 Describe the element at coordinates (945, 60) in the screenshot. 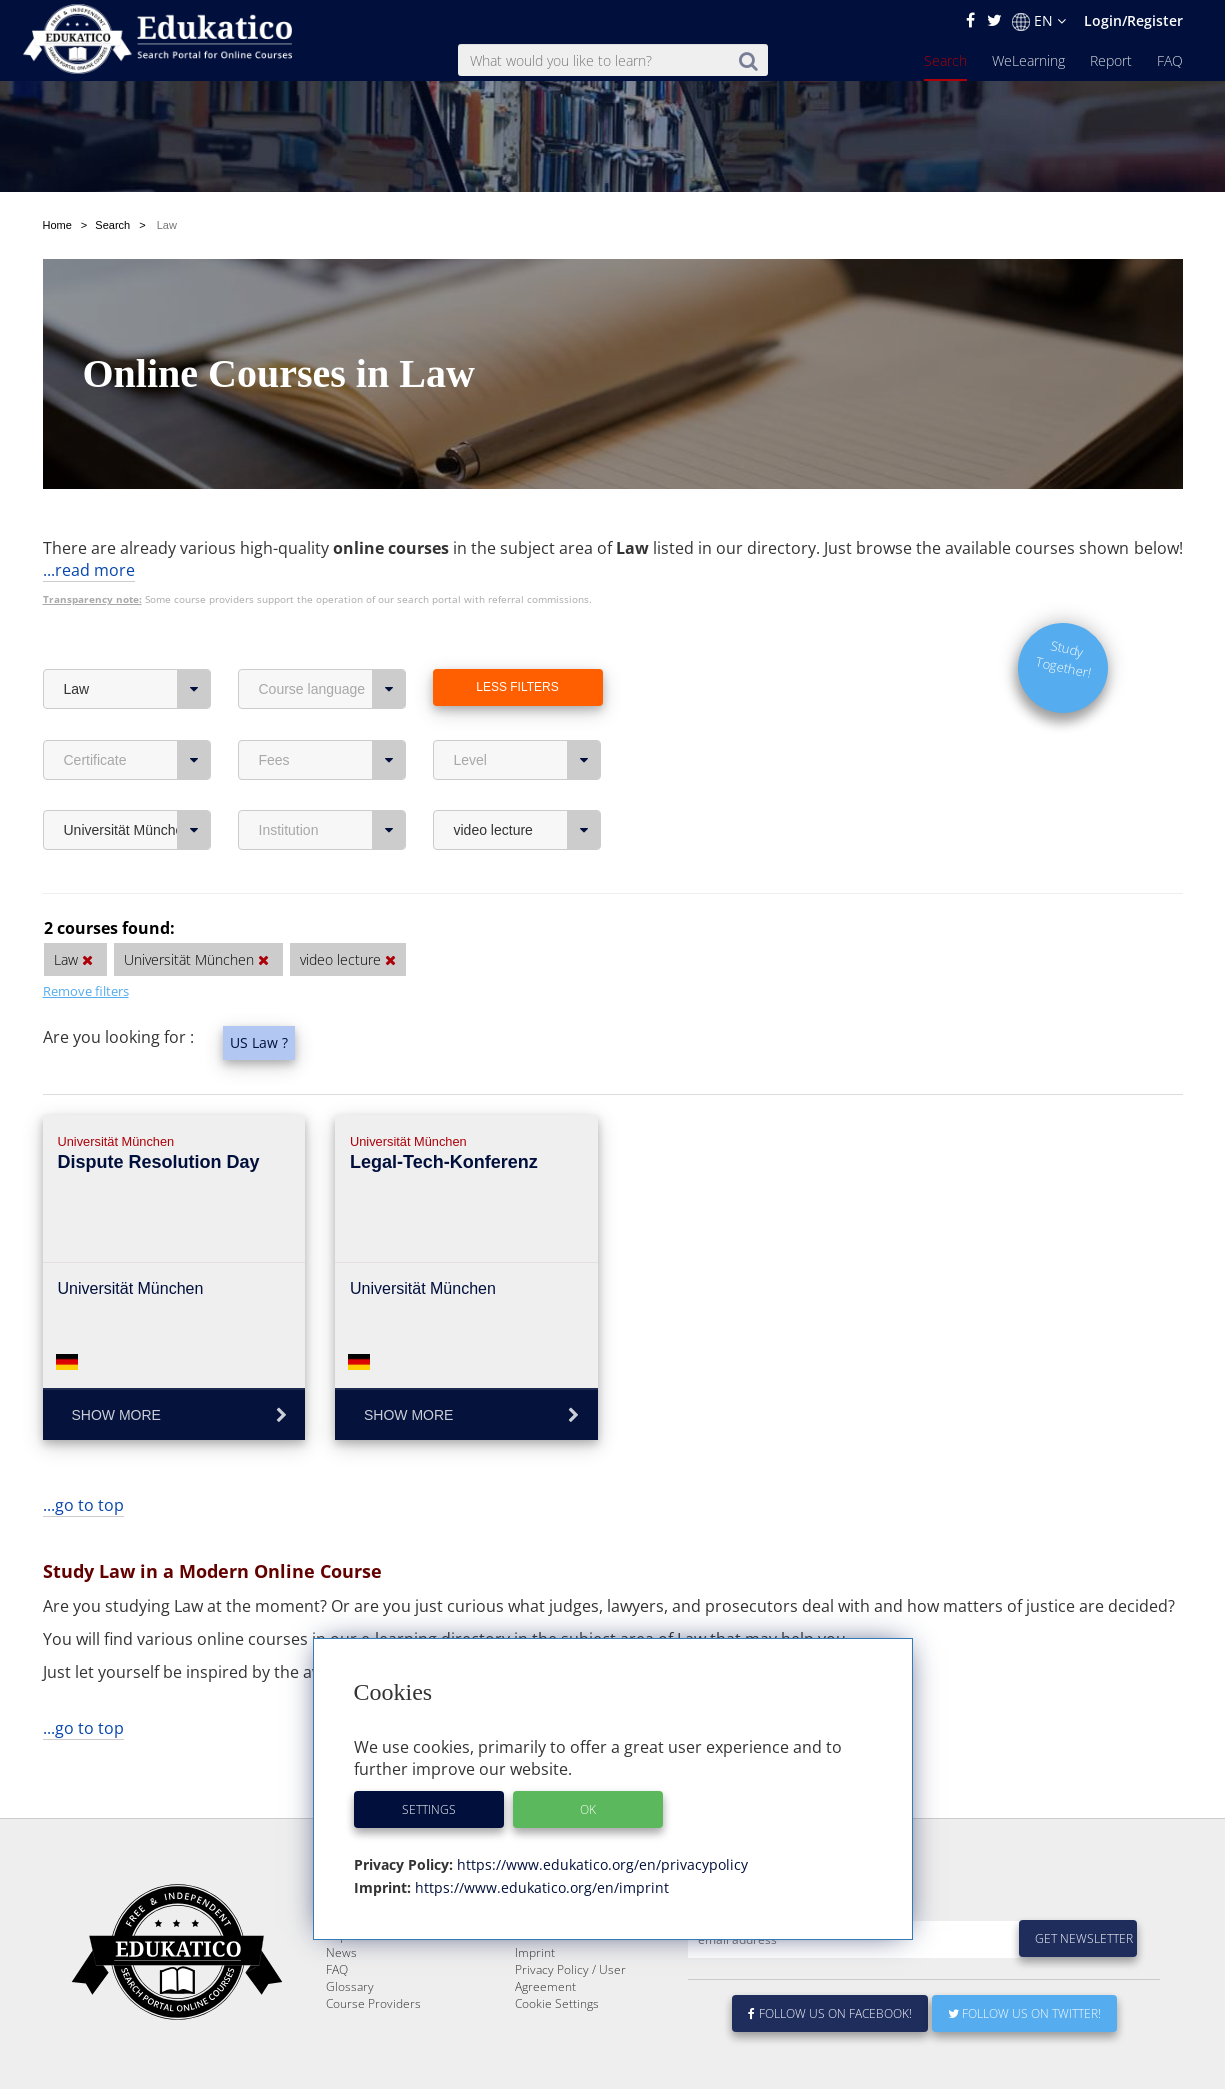

I see `Search` at that location.